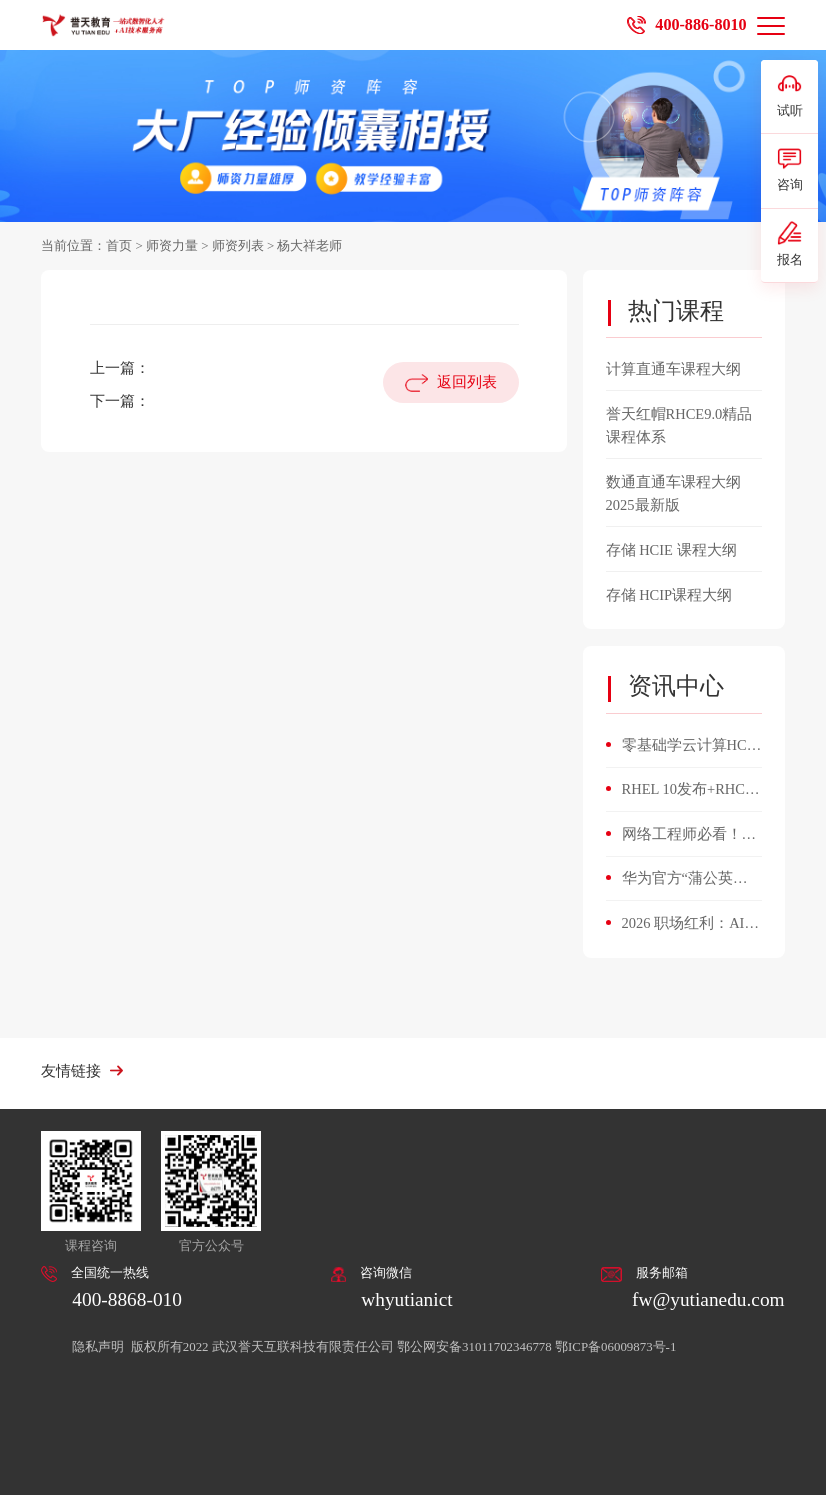  I want to click on 400-886-8010, so click(700, 24).